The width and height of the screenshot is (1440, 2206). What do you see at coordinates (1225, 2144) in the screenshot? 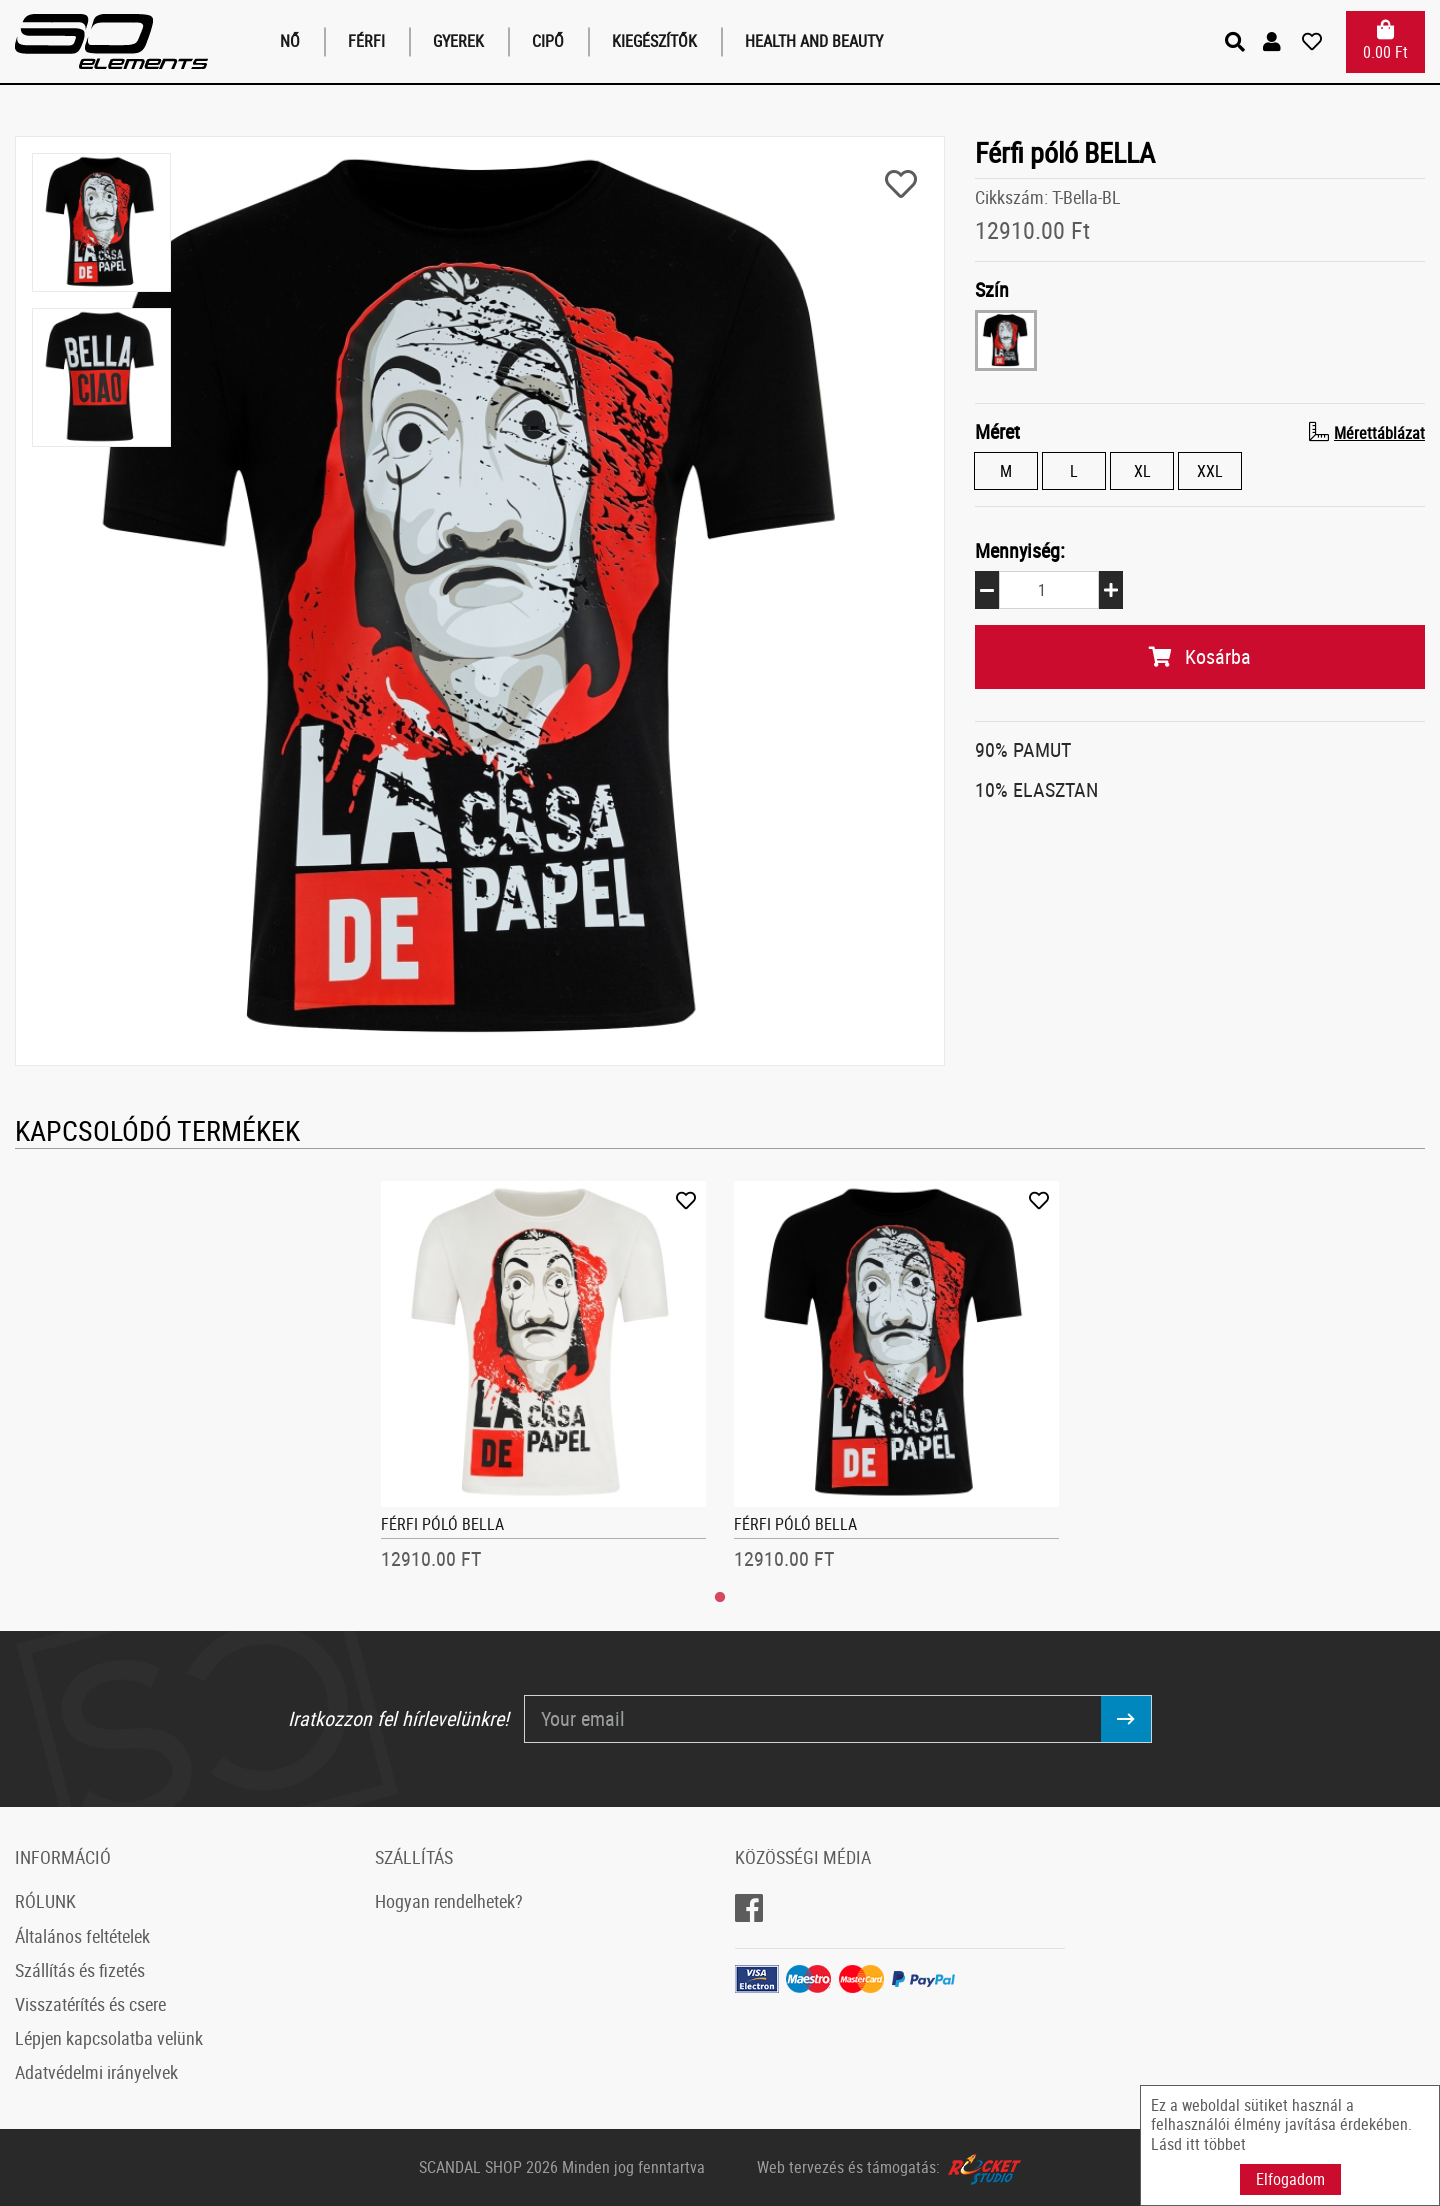
I see `többet` at bounding box center [1225, 2144].